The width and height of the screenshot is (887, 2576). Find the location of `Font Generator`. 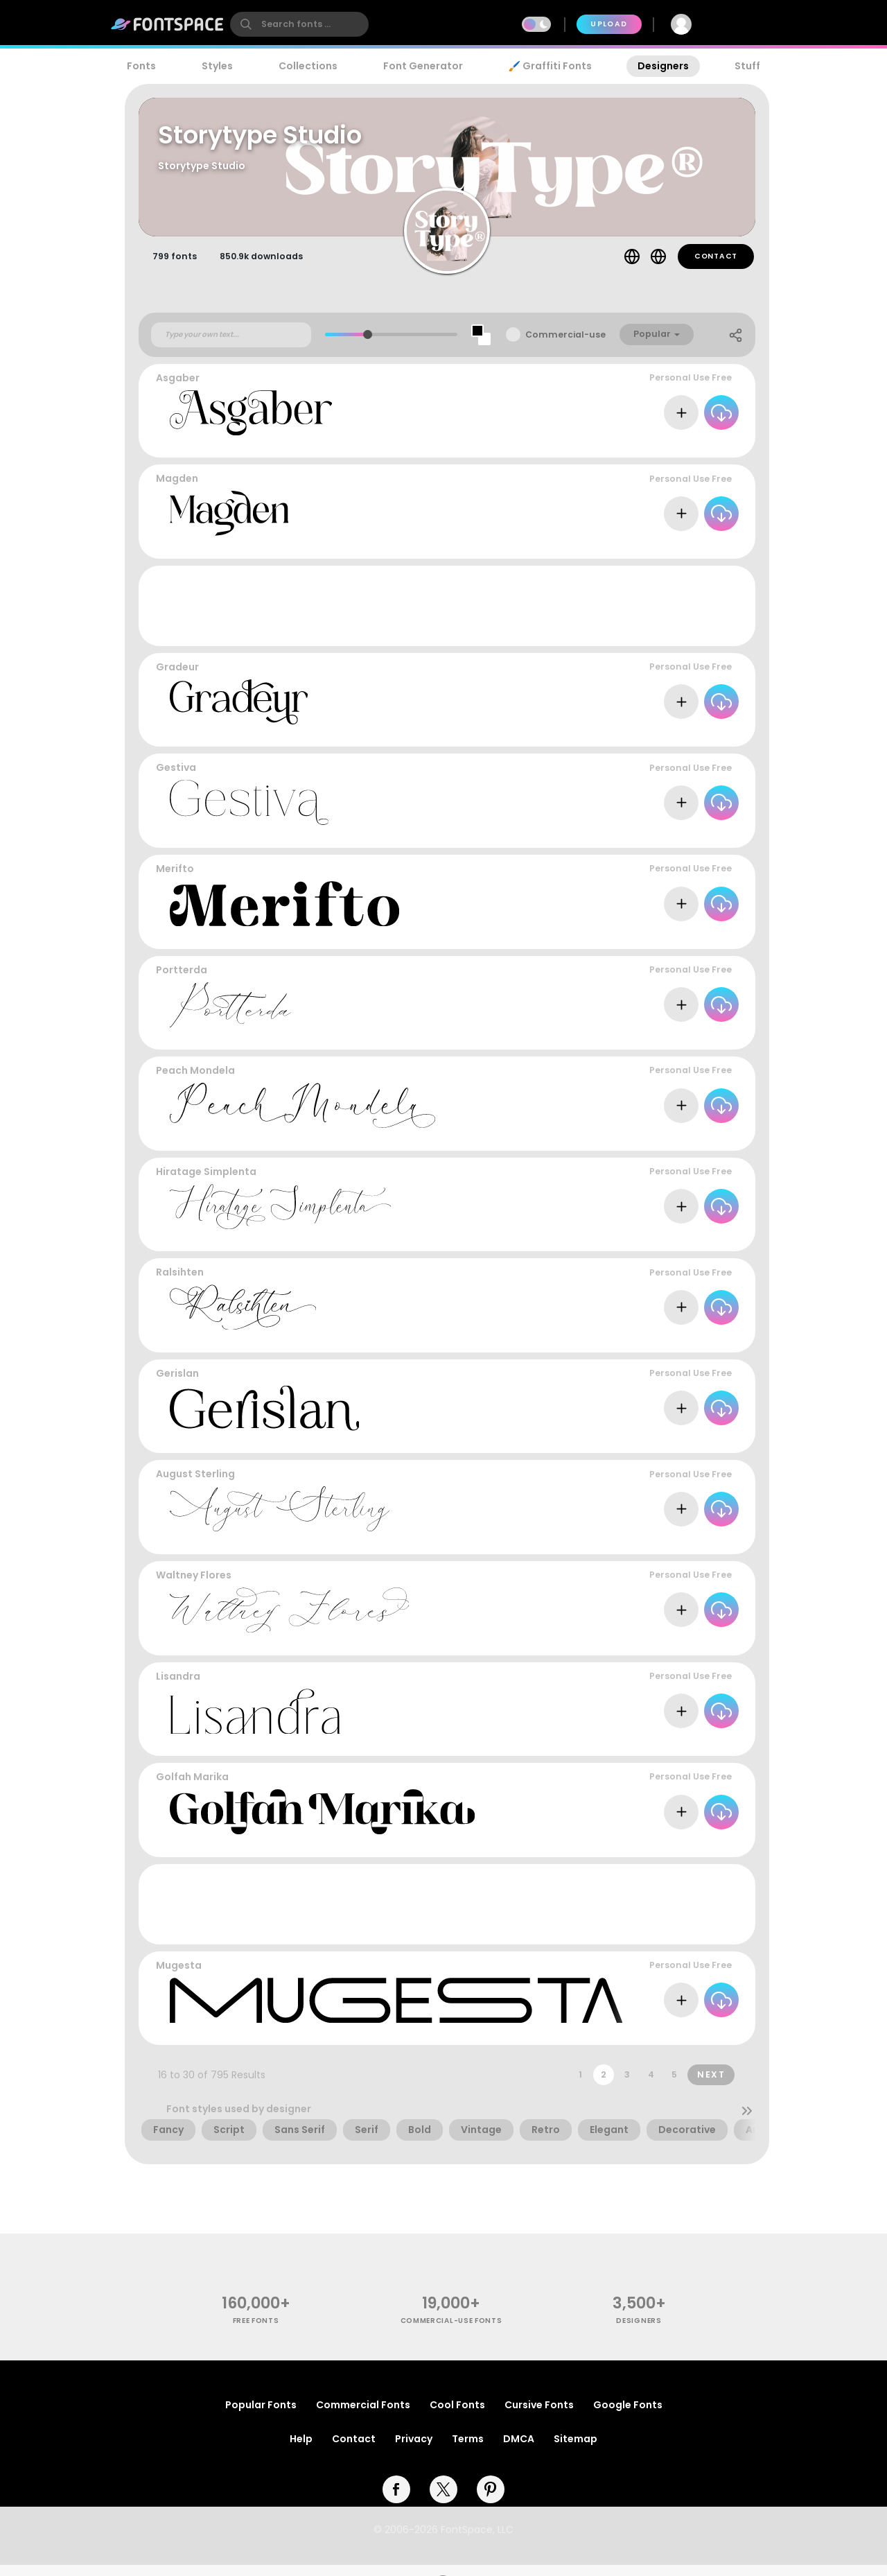

Font Generator is located at coordinates (423, 66).